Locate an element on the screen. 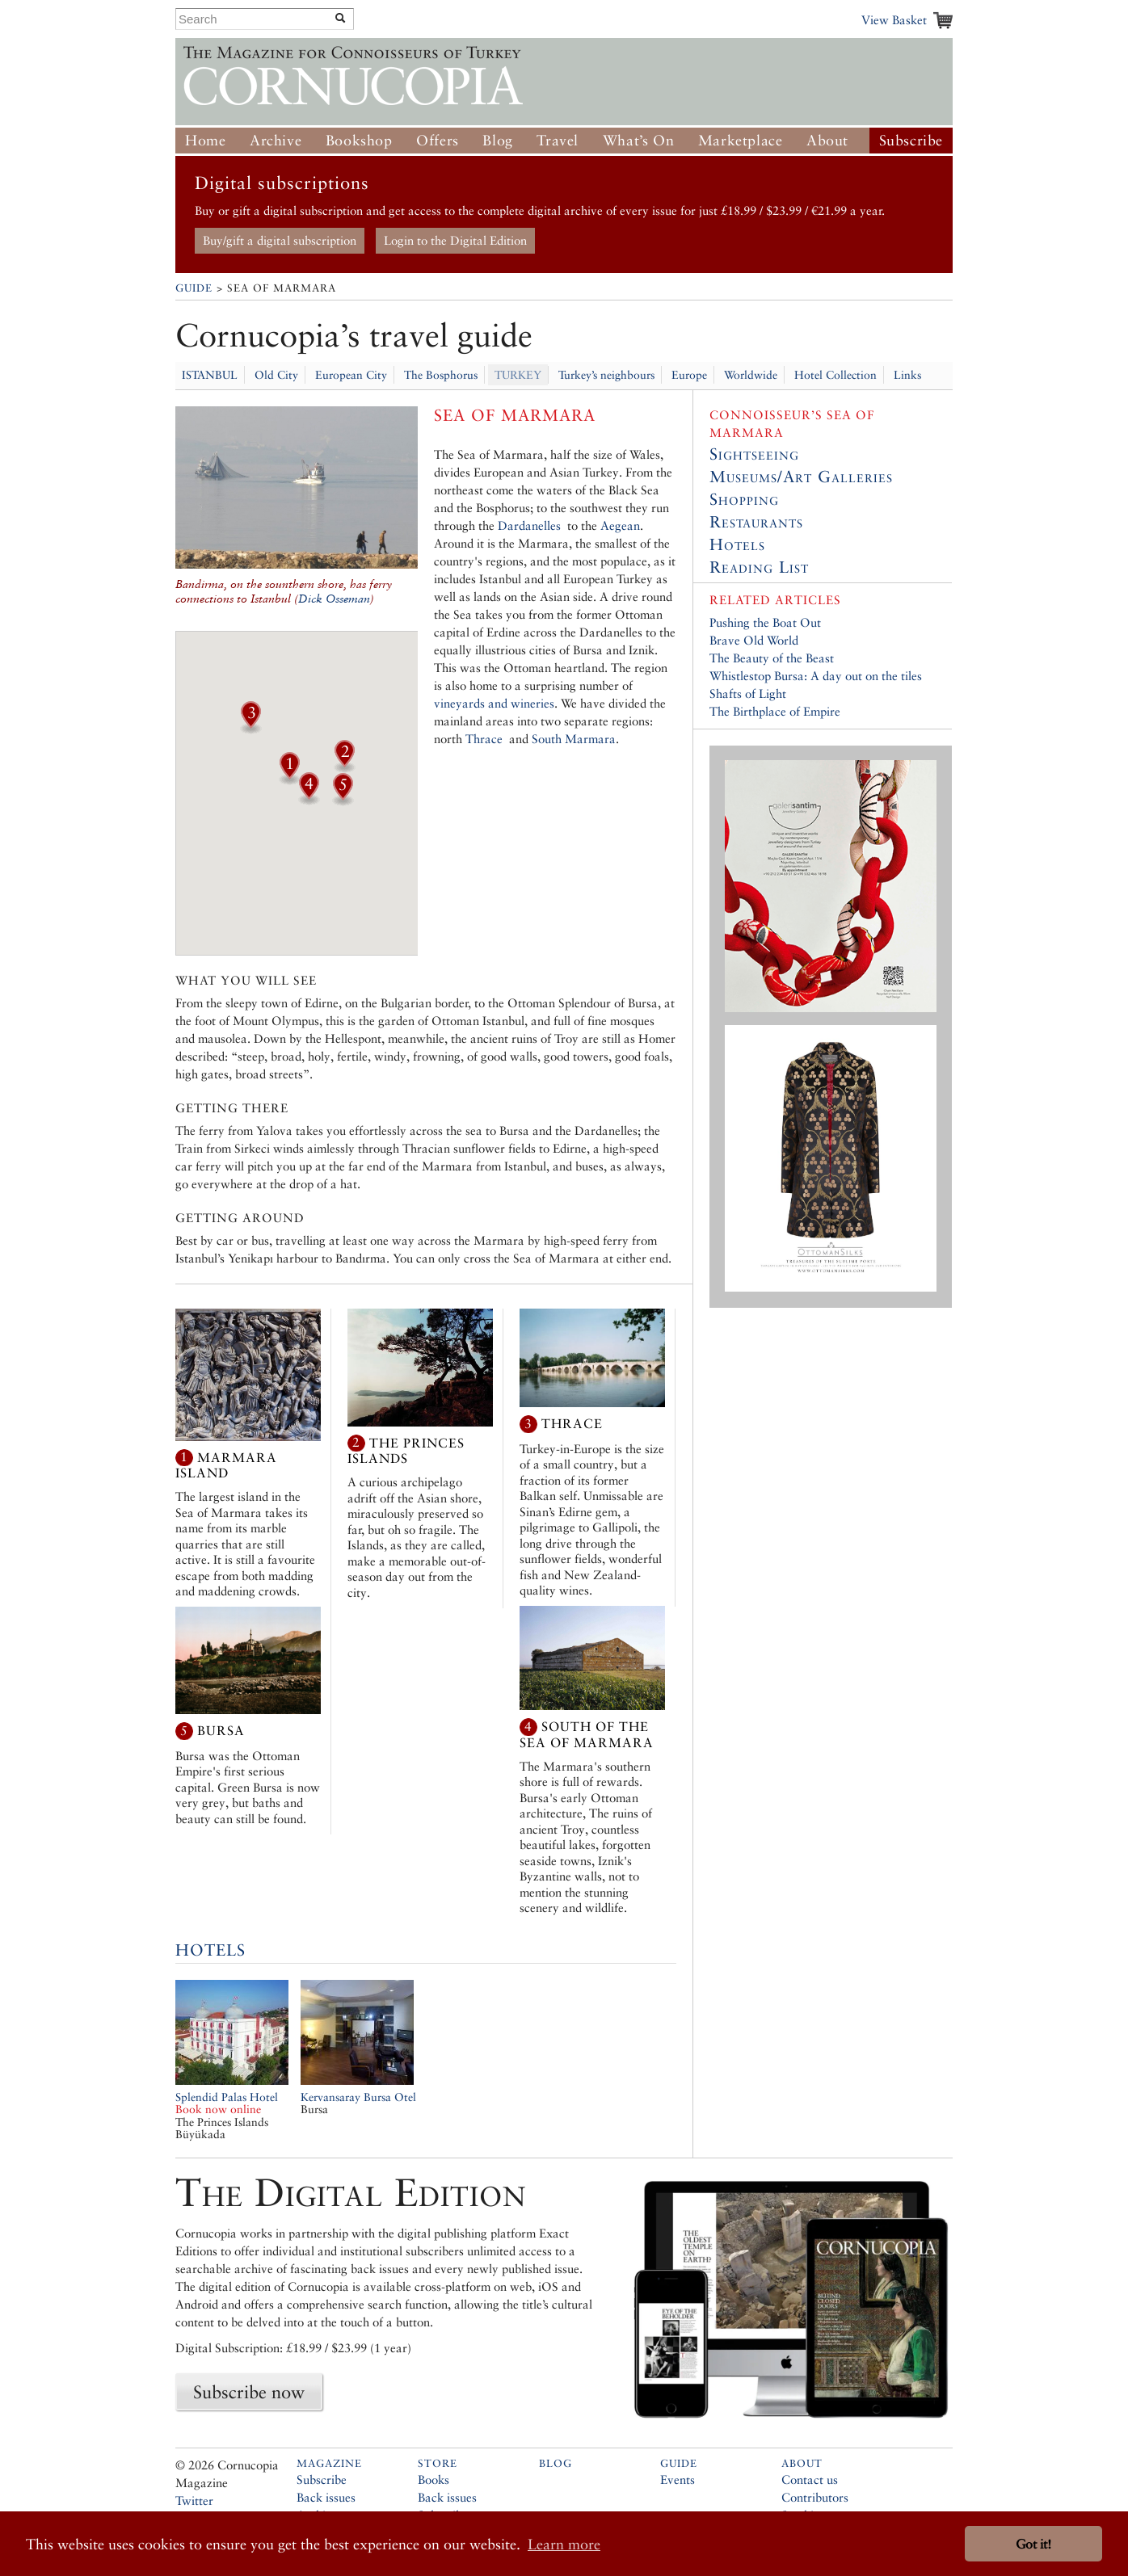 This screenshot has height=2576, width=1128. Restaurants is located at coordinates (756, 522).